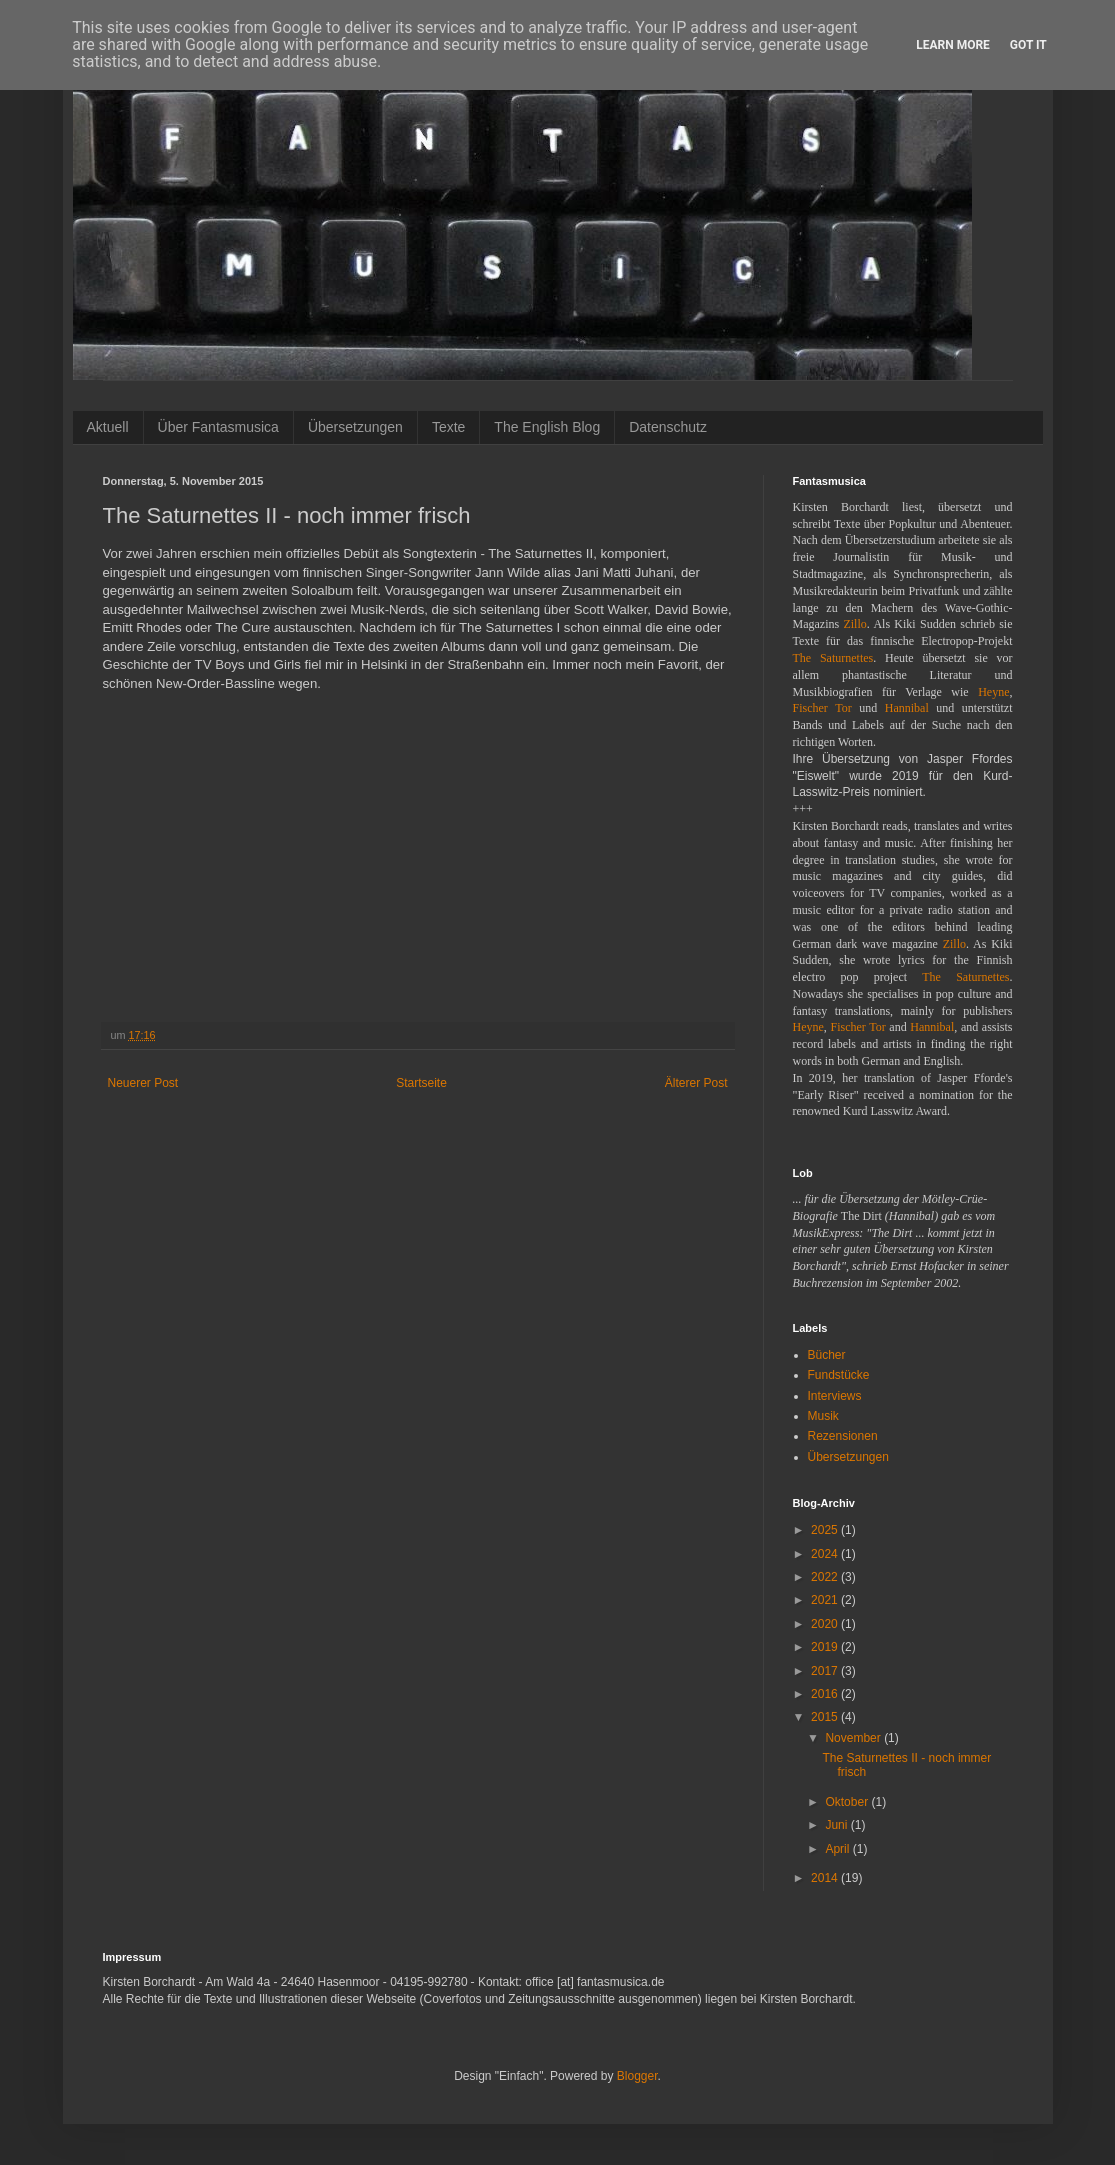 Image resolution: width=1115 pixels, height=2165 pixels. I want to click on The Saturnettes, so click(833, 658).